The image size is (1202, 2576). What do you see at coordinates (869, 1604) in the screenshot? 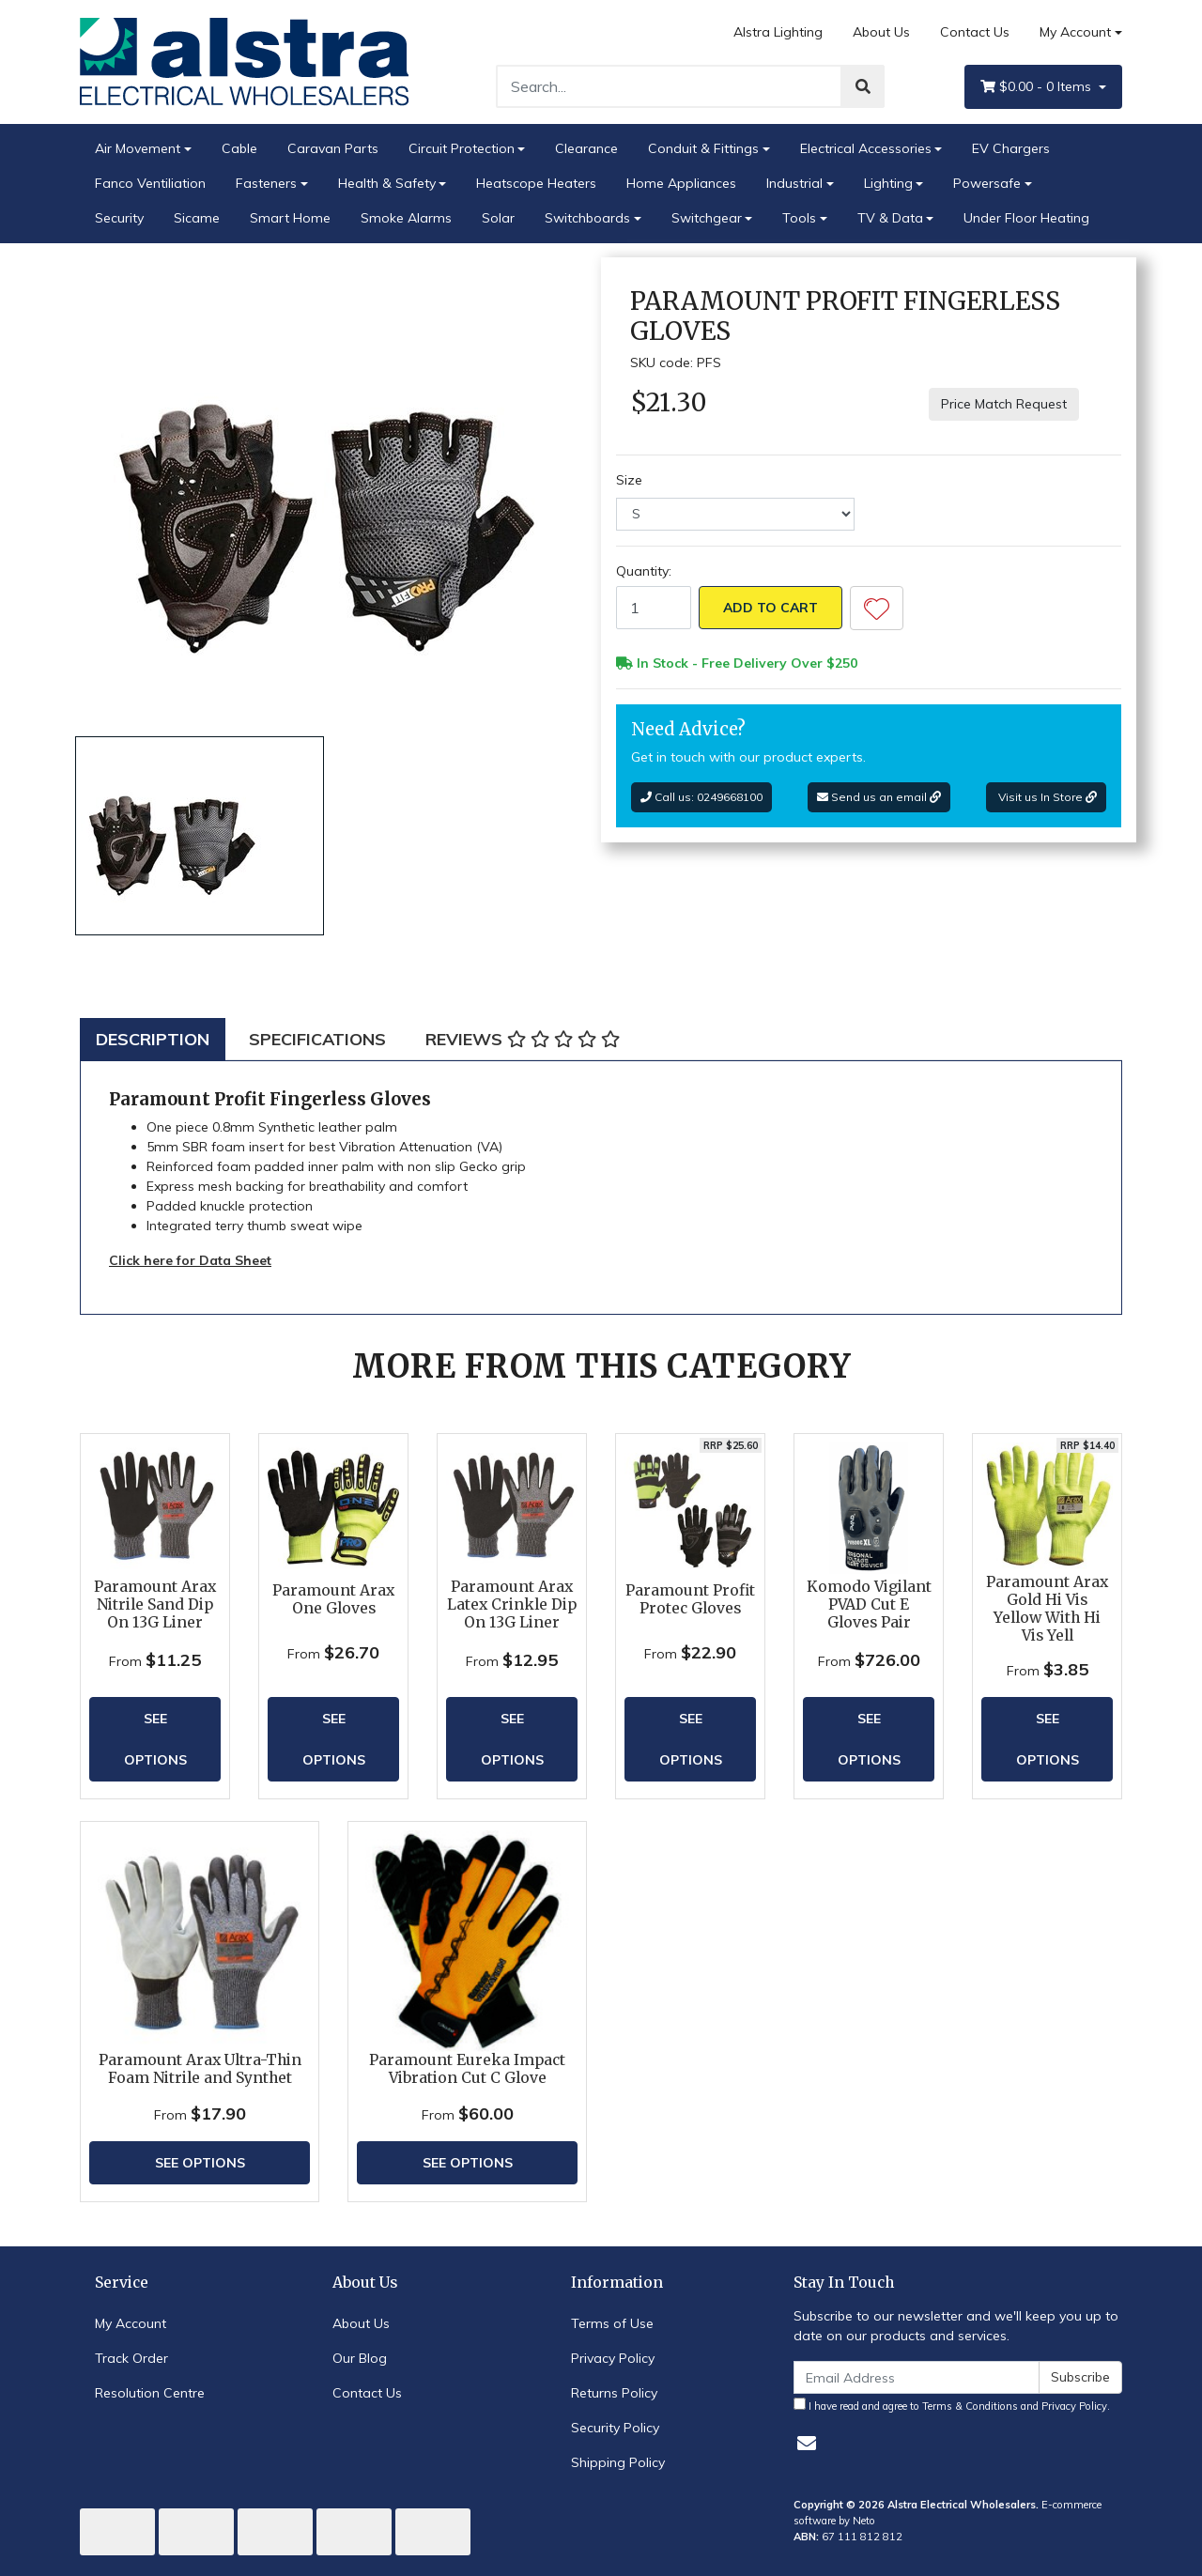
I see `Komodo Vigilant PVAD Cut E Gloves Pair` at bounding box center [869, 1604].